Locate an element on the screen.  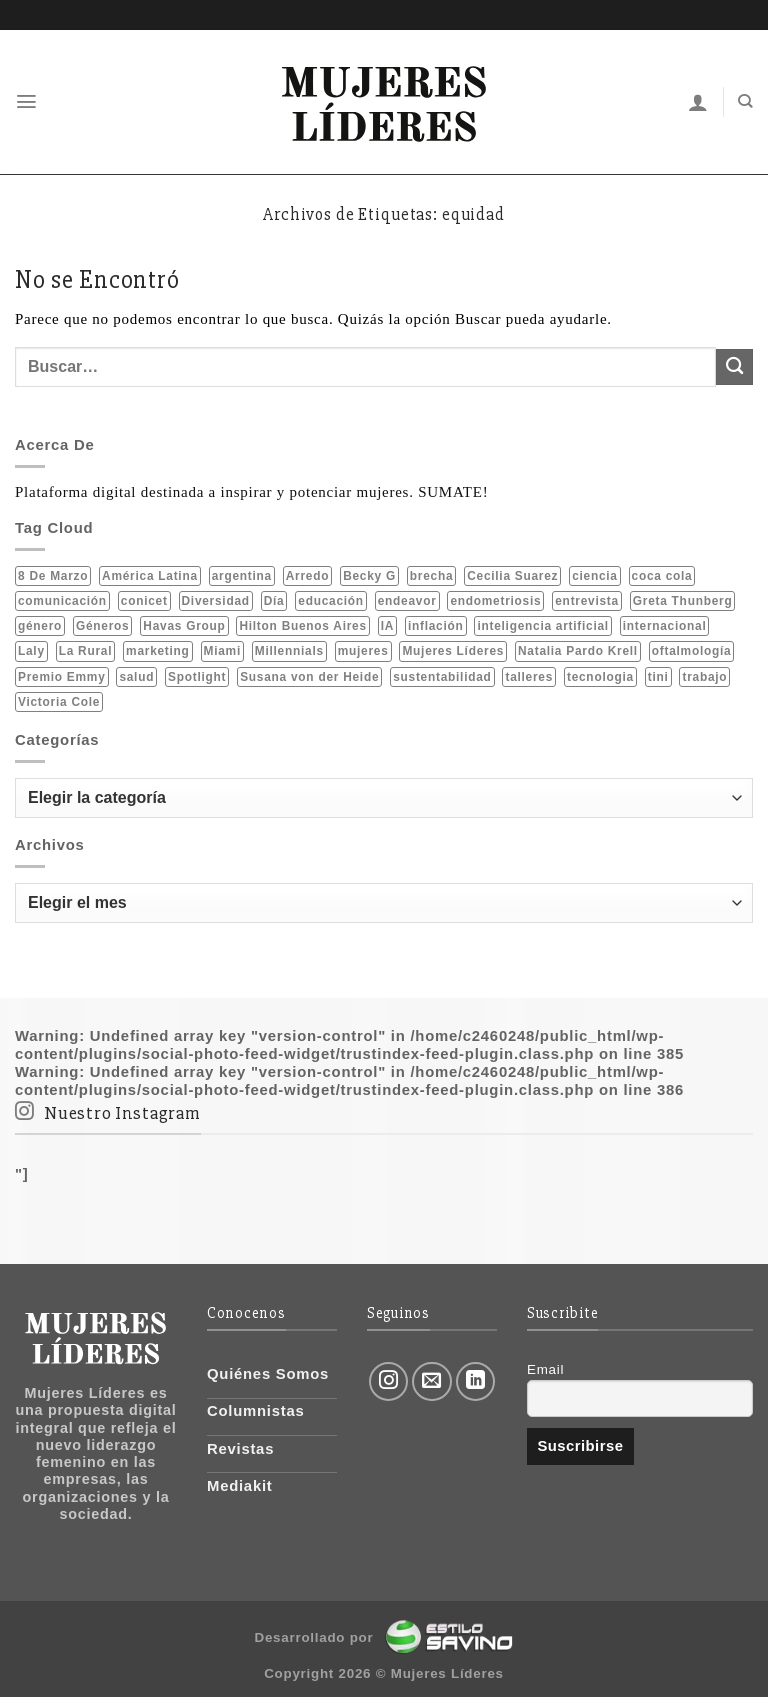
Greta Thunberg [Greta Thunberg (1 elemento)] is located at coordinates (683, 600).